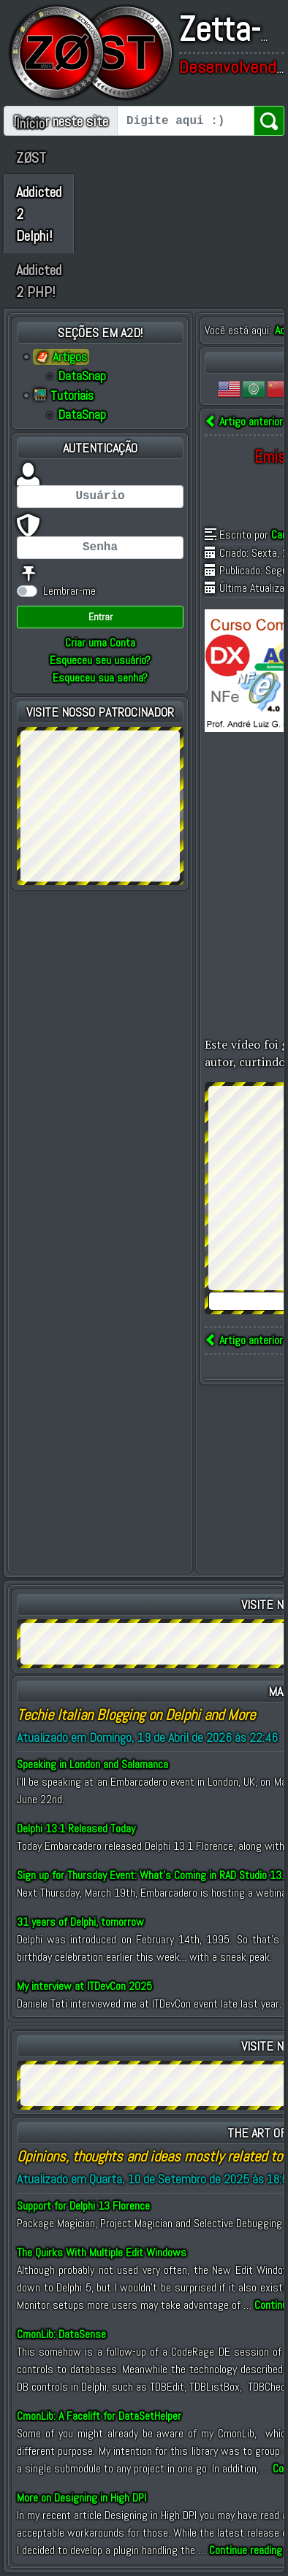 Image resolution: width=288 pixels, height=2576 pixels. Describe the element at coordinates (101, 2252) in the screenshot. I see `The Quirks With Multiple Edit Windows` at that location.